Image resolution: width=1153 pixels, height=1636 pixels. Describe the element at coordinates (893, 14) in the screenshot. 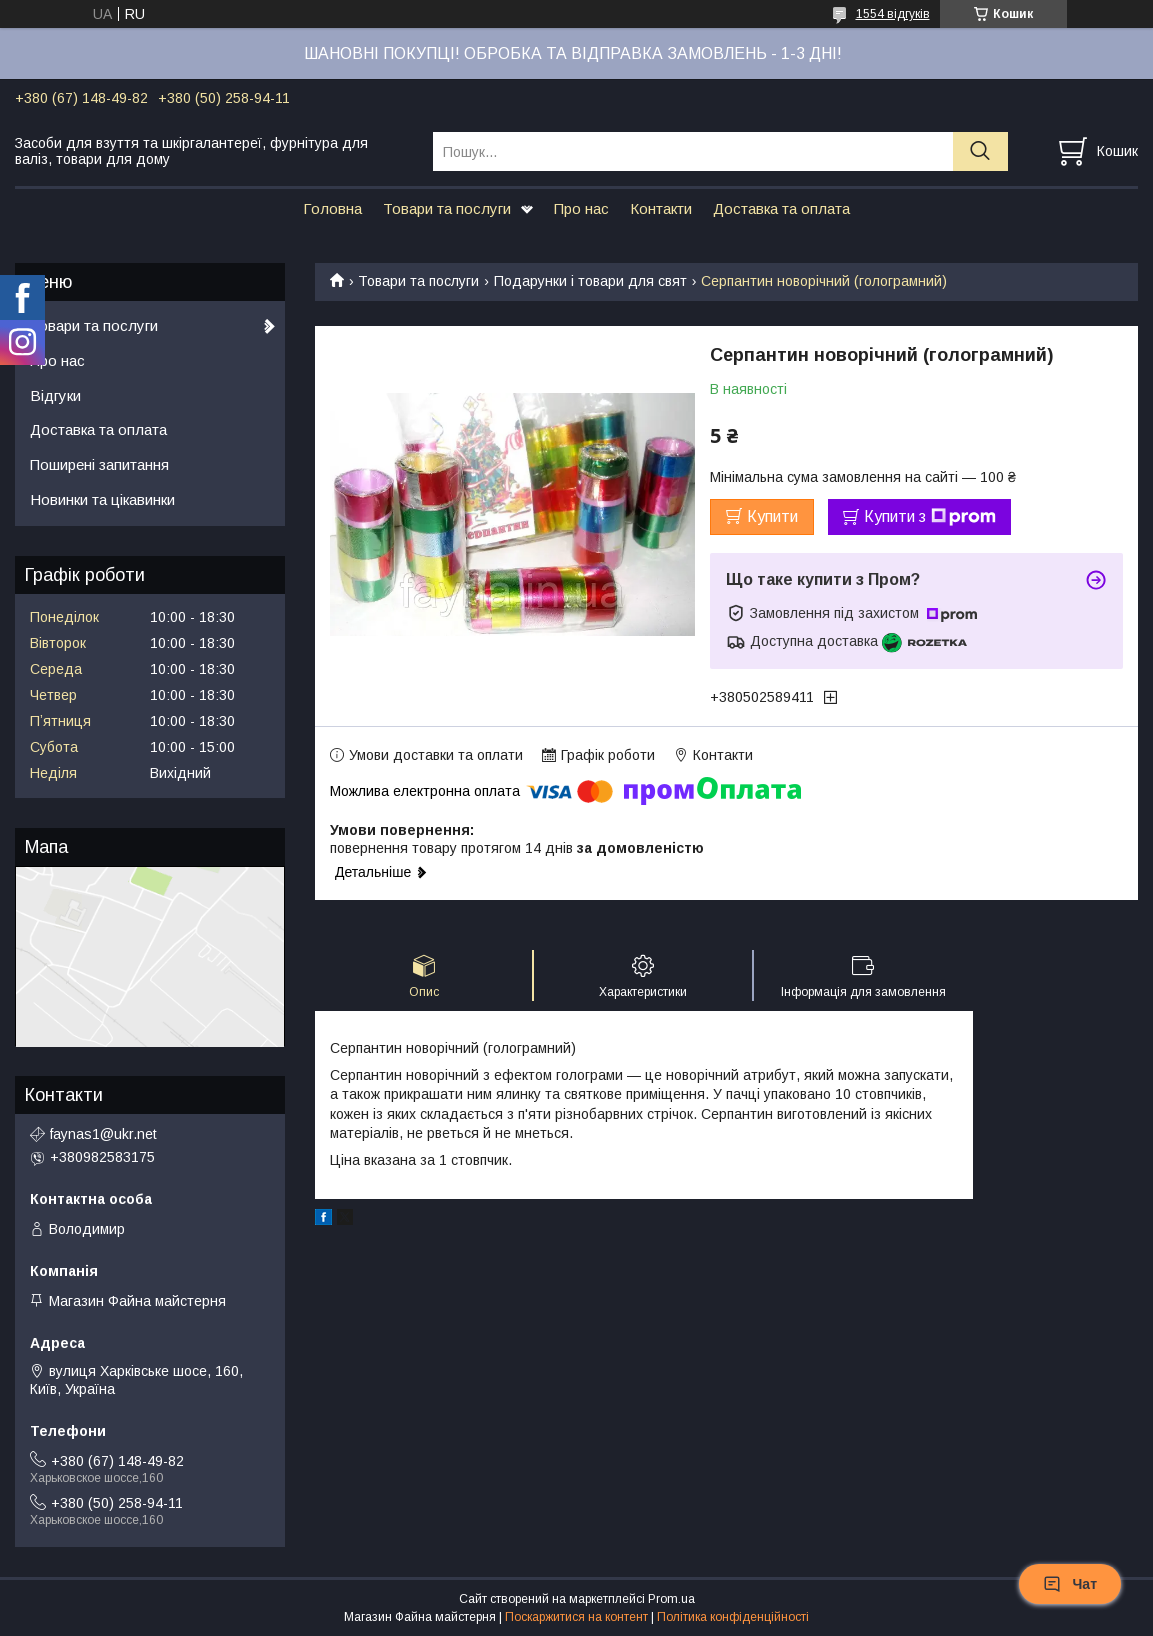

I see `1554 відгуків` at that location.